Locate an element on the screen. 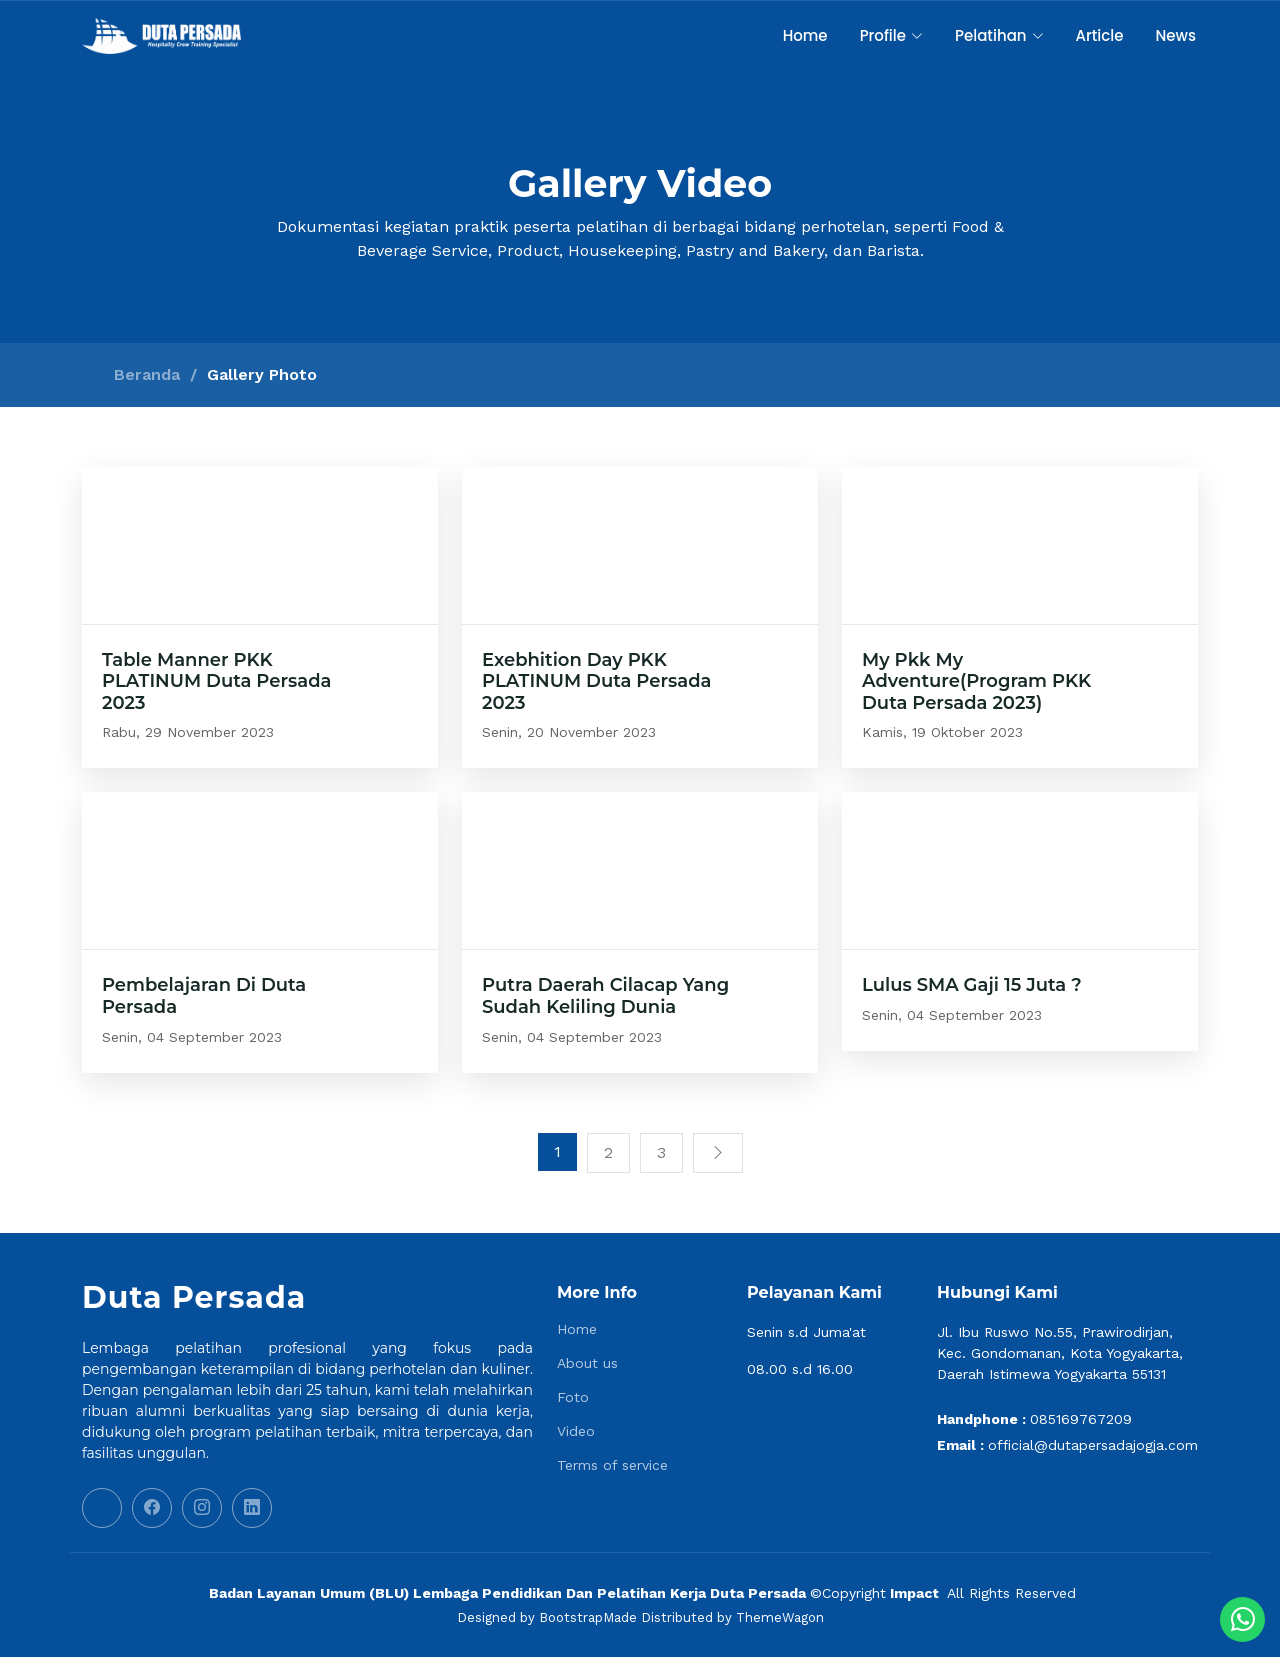  085169767209 is located at coordinates (1081, 1419).